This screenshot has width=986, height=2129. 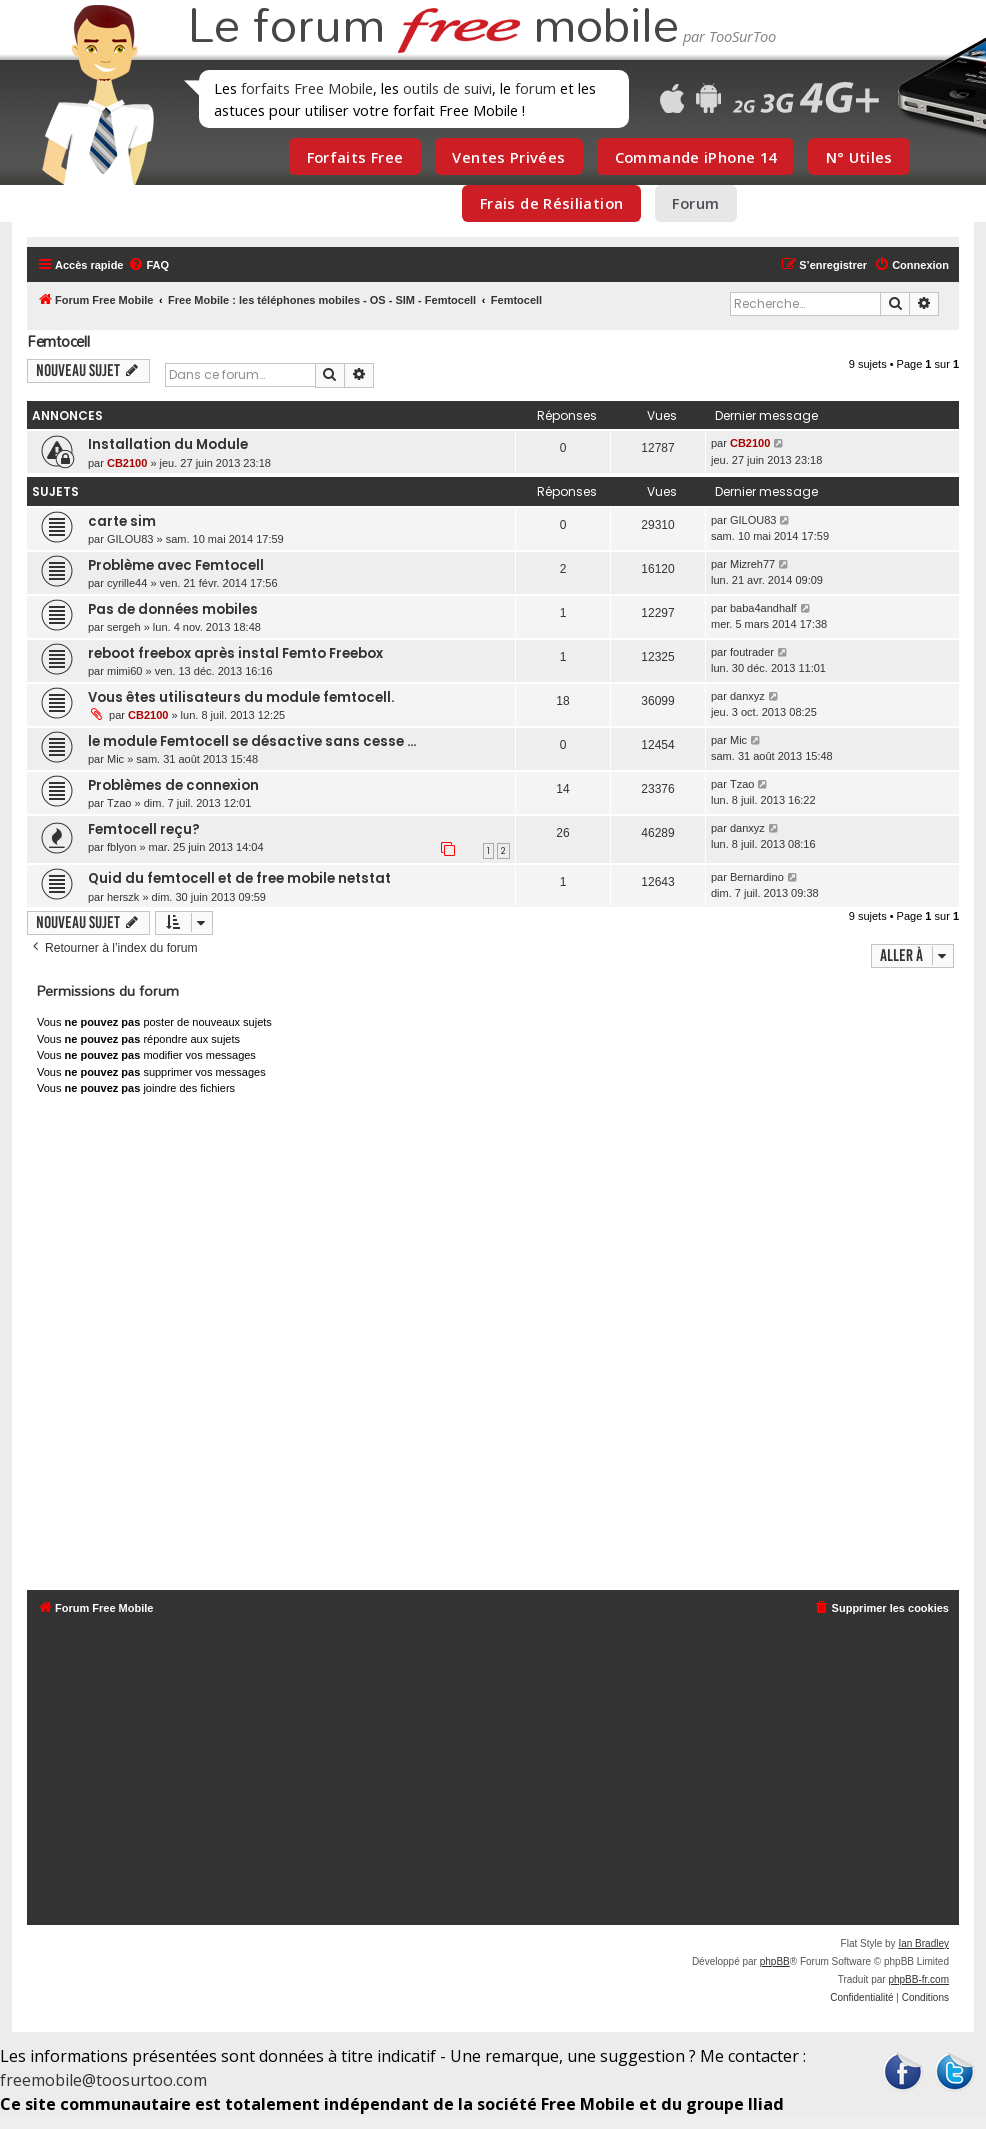 I want to click on phpBB, so click(x=775, y=1961).